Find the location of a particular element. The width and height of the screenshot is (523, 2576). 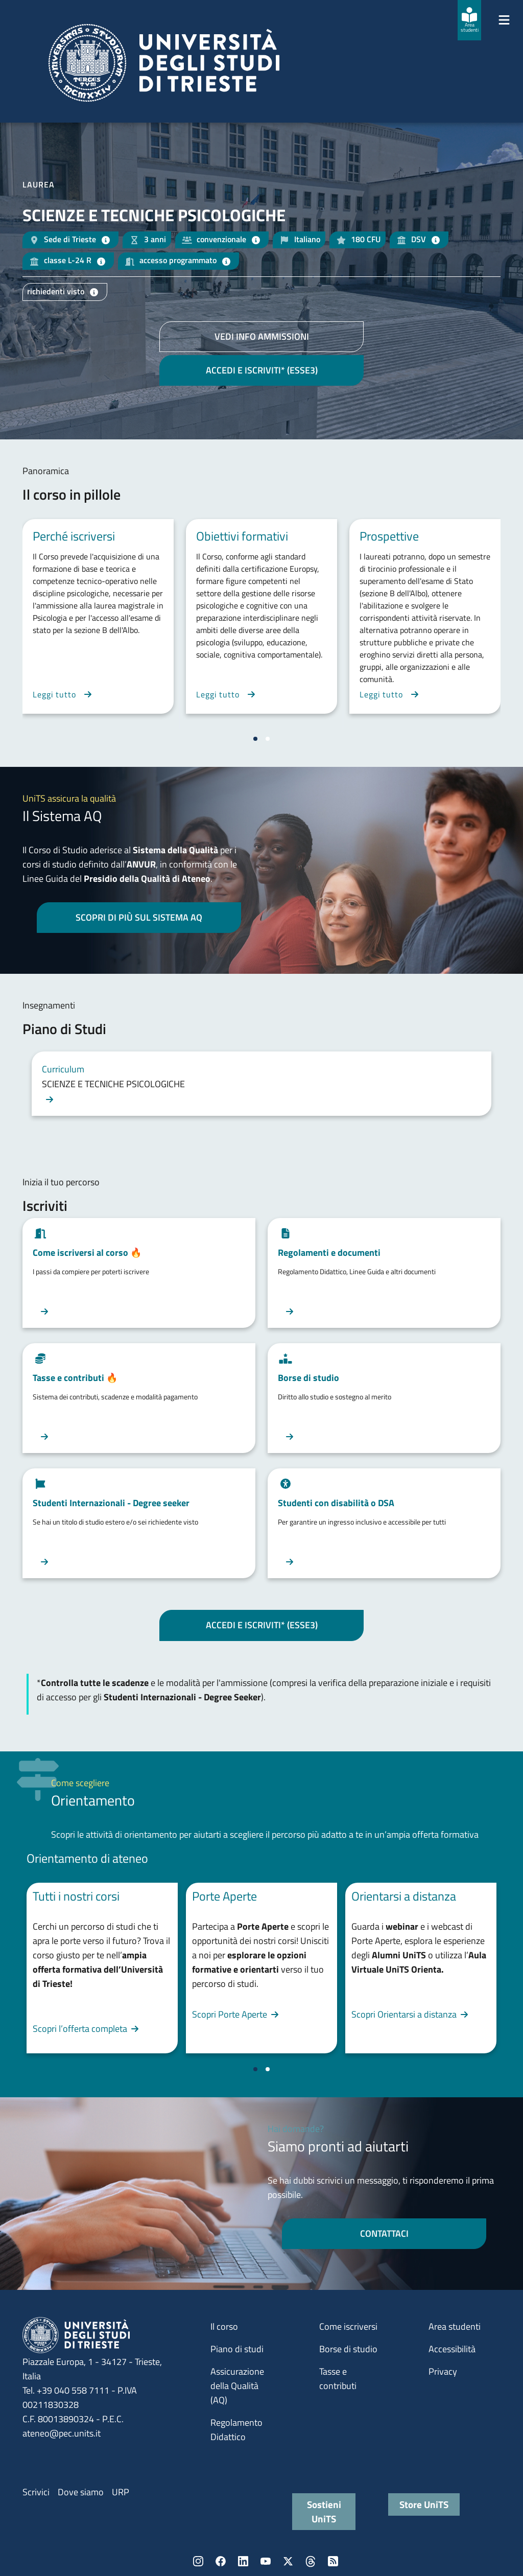

[Vai a pagina 2] is located at coordinates (268, 739).